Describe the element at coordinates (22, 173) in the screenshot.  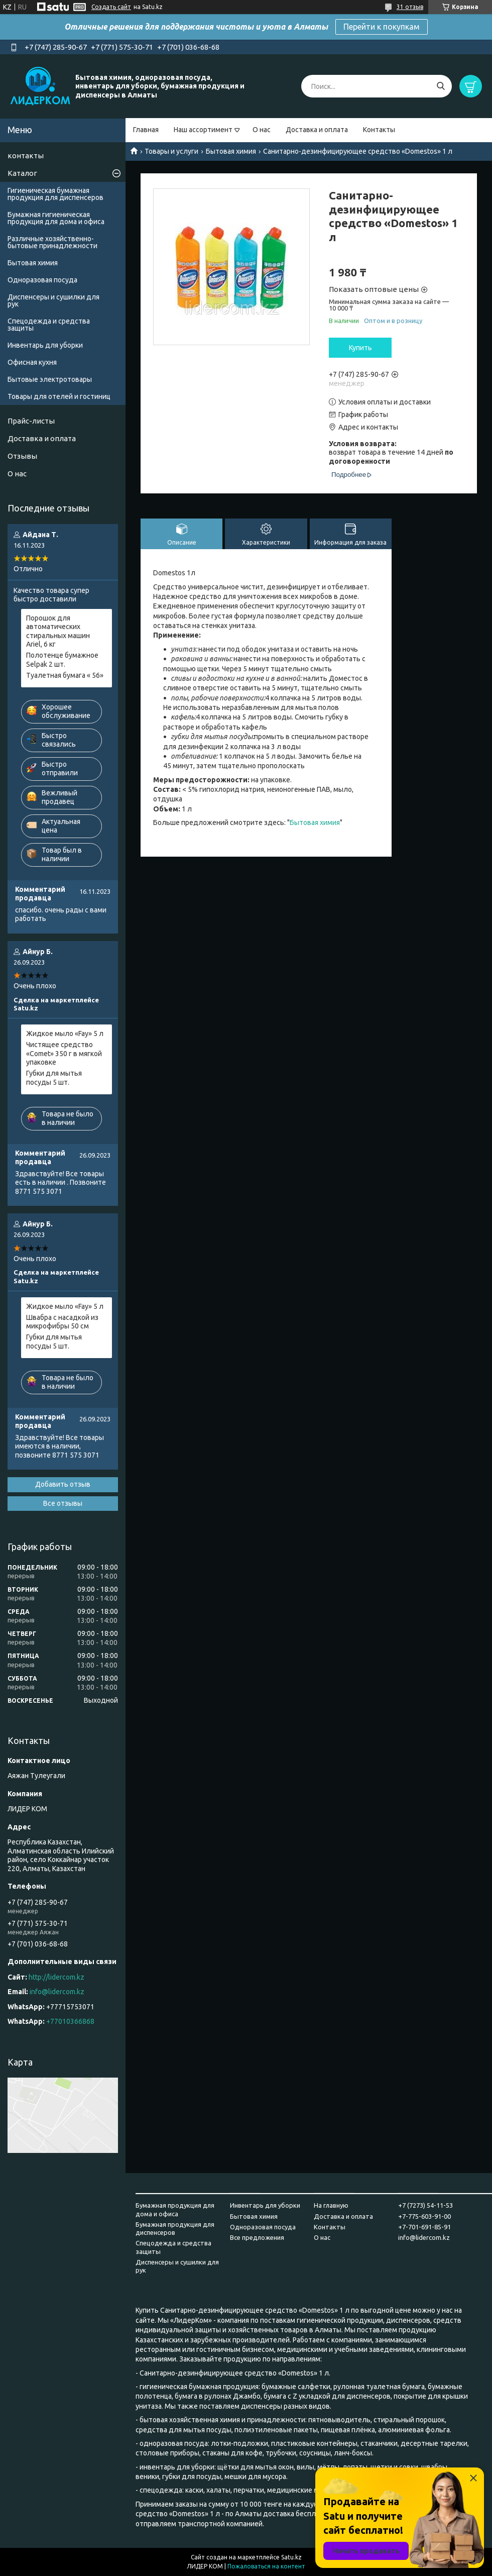
I see `Каталог` at that location.